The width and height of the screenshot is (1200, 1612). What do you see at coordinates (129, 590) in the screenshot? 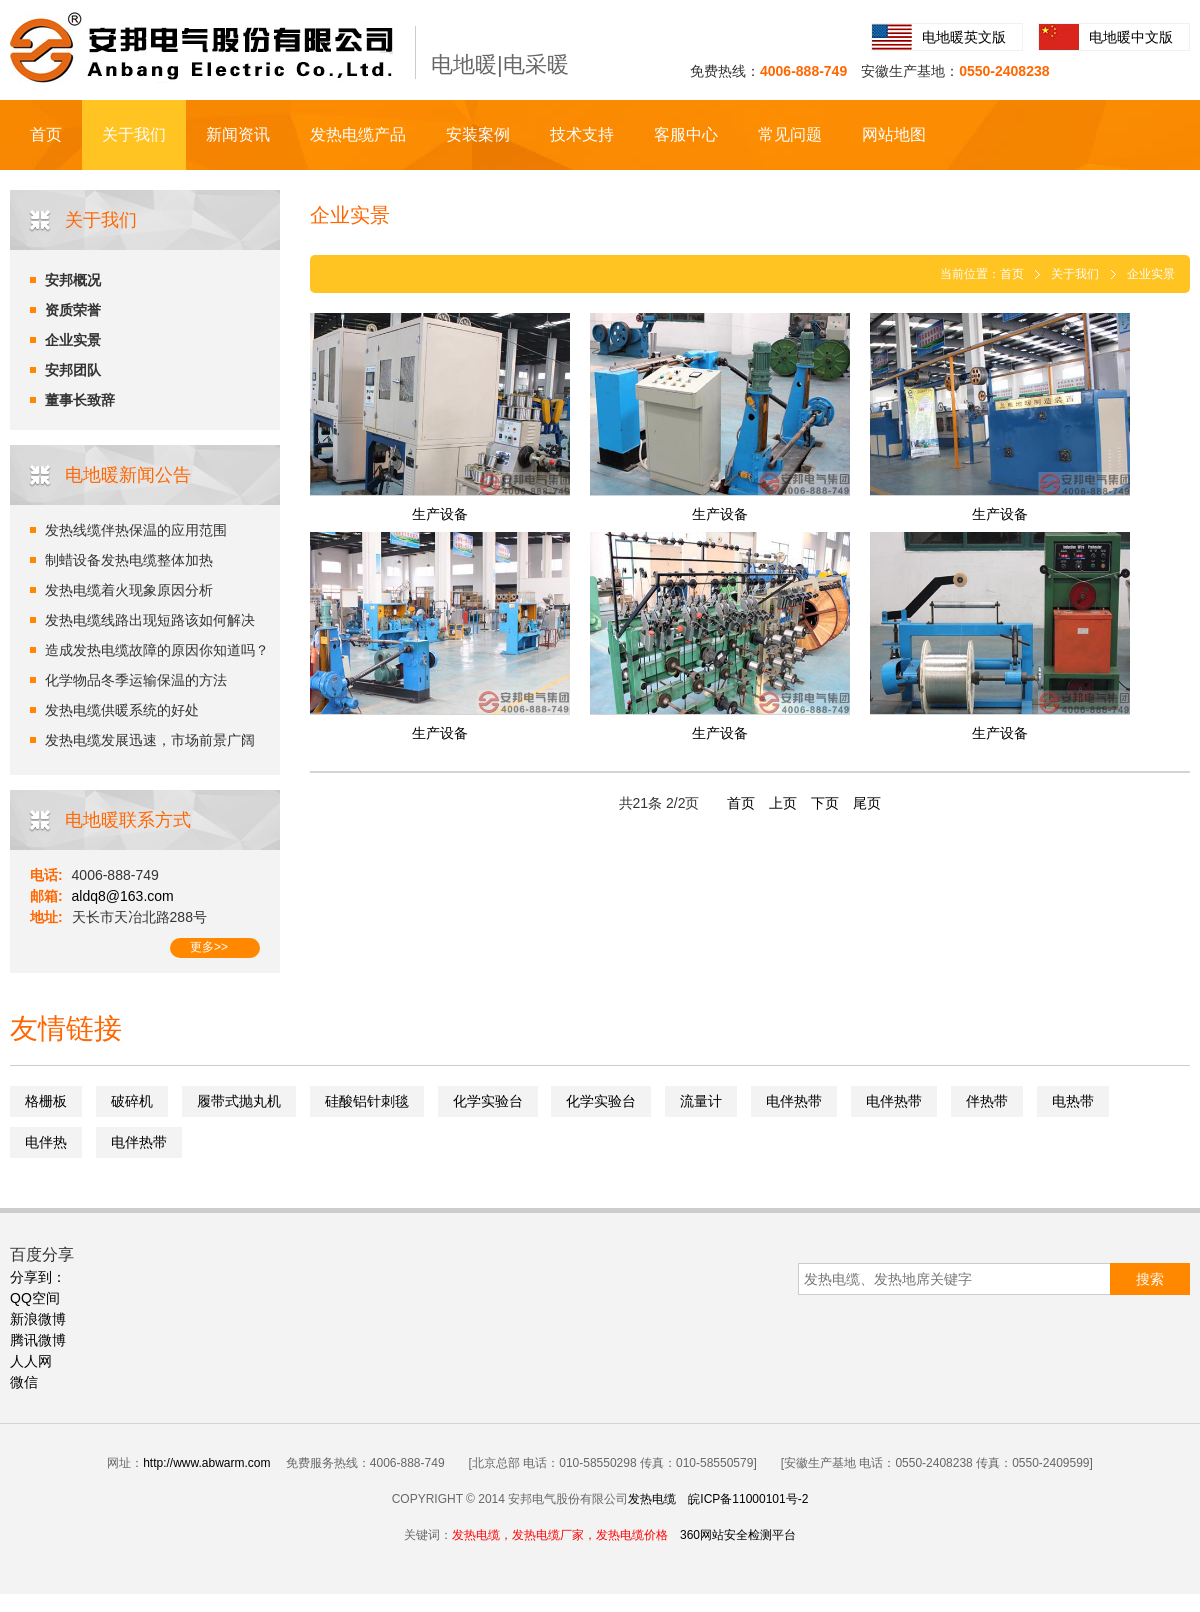
I see `发热电缆着火现象原因分析` at bounding box center [129, 590].